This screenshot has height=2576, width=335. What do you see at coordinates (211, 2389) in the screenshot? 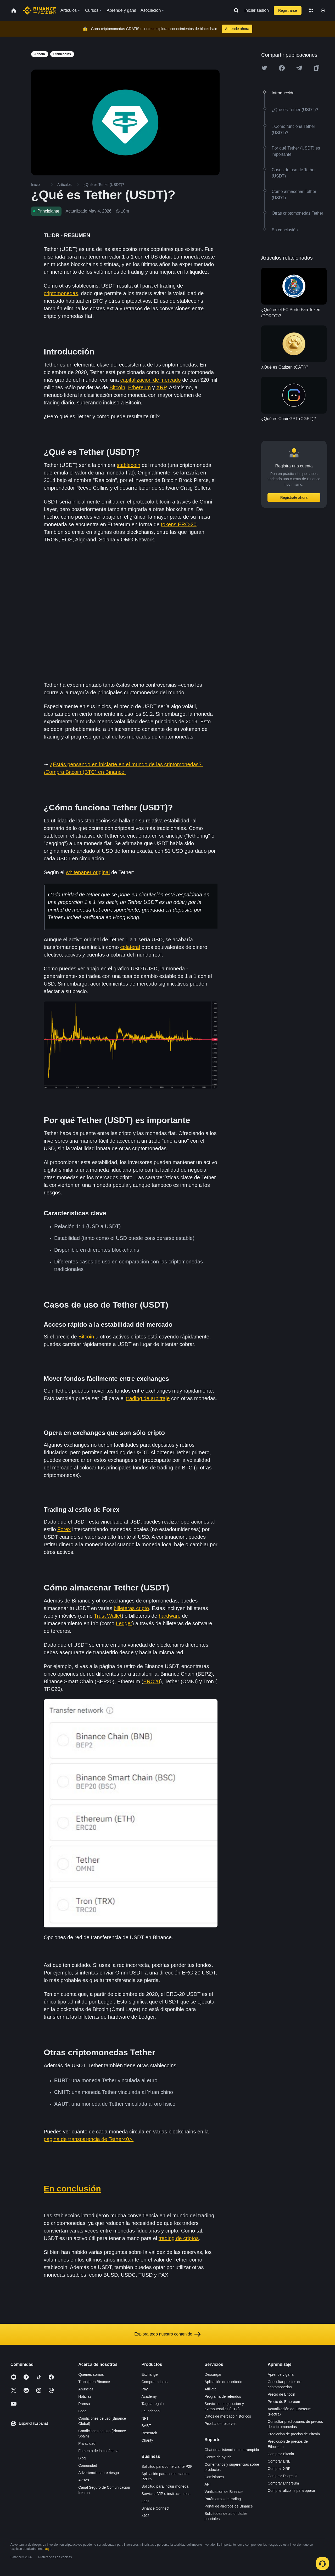
I see `Affiliate` at bounding box center [211, 2389].